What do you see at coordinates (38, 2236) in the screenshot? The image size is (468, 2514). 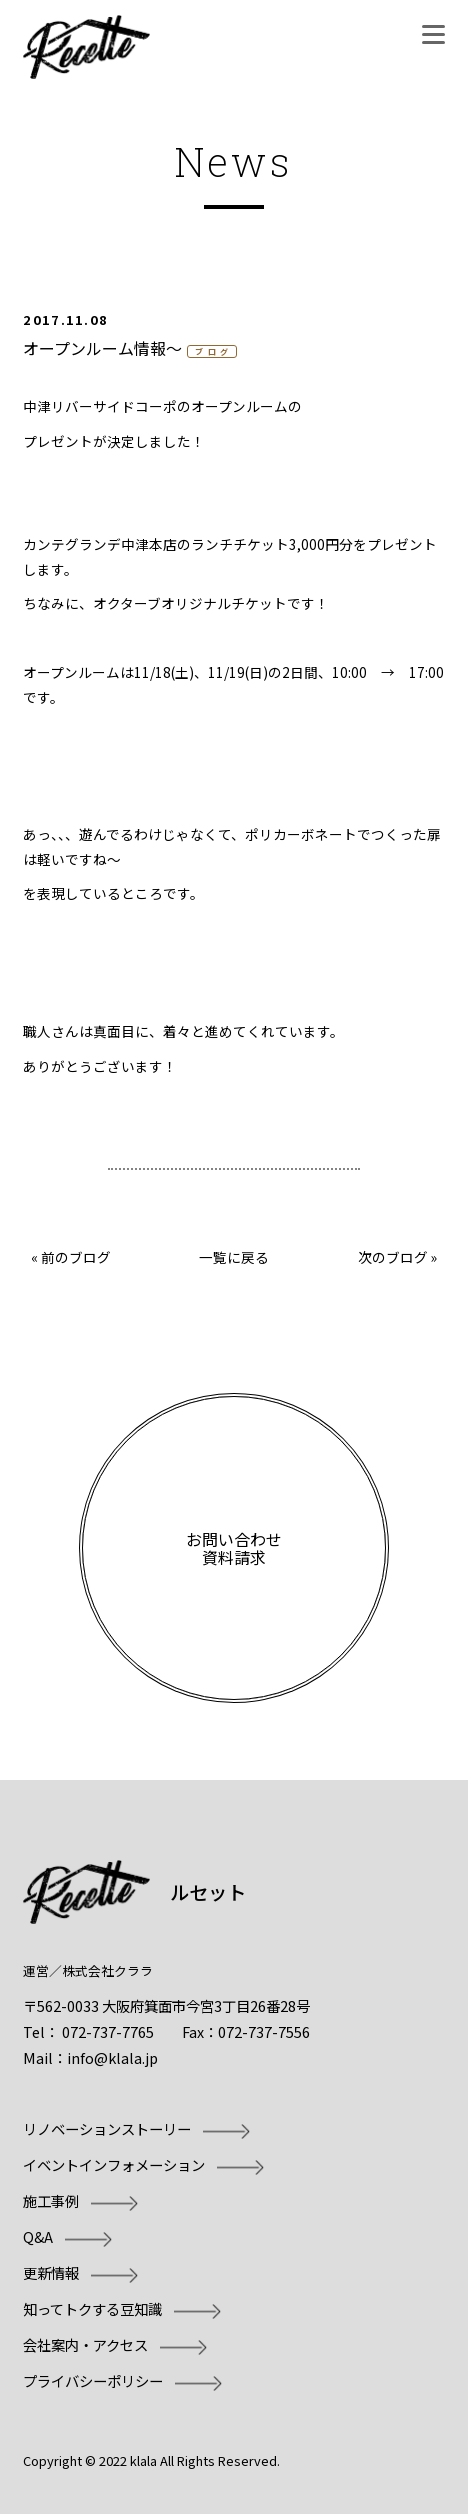 I see `Q&A` at bounding box center [38, 2236].